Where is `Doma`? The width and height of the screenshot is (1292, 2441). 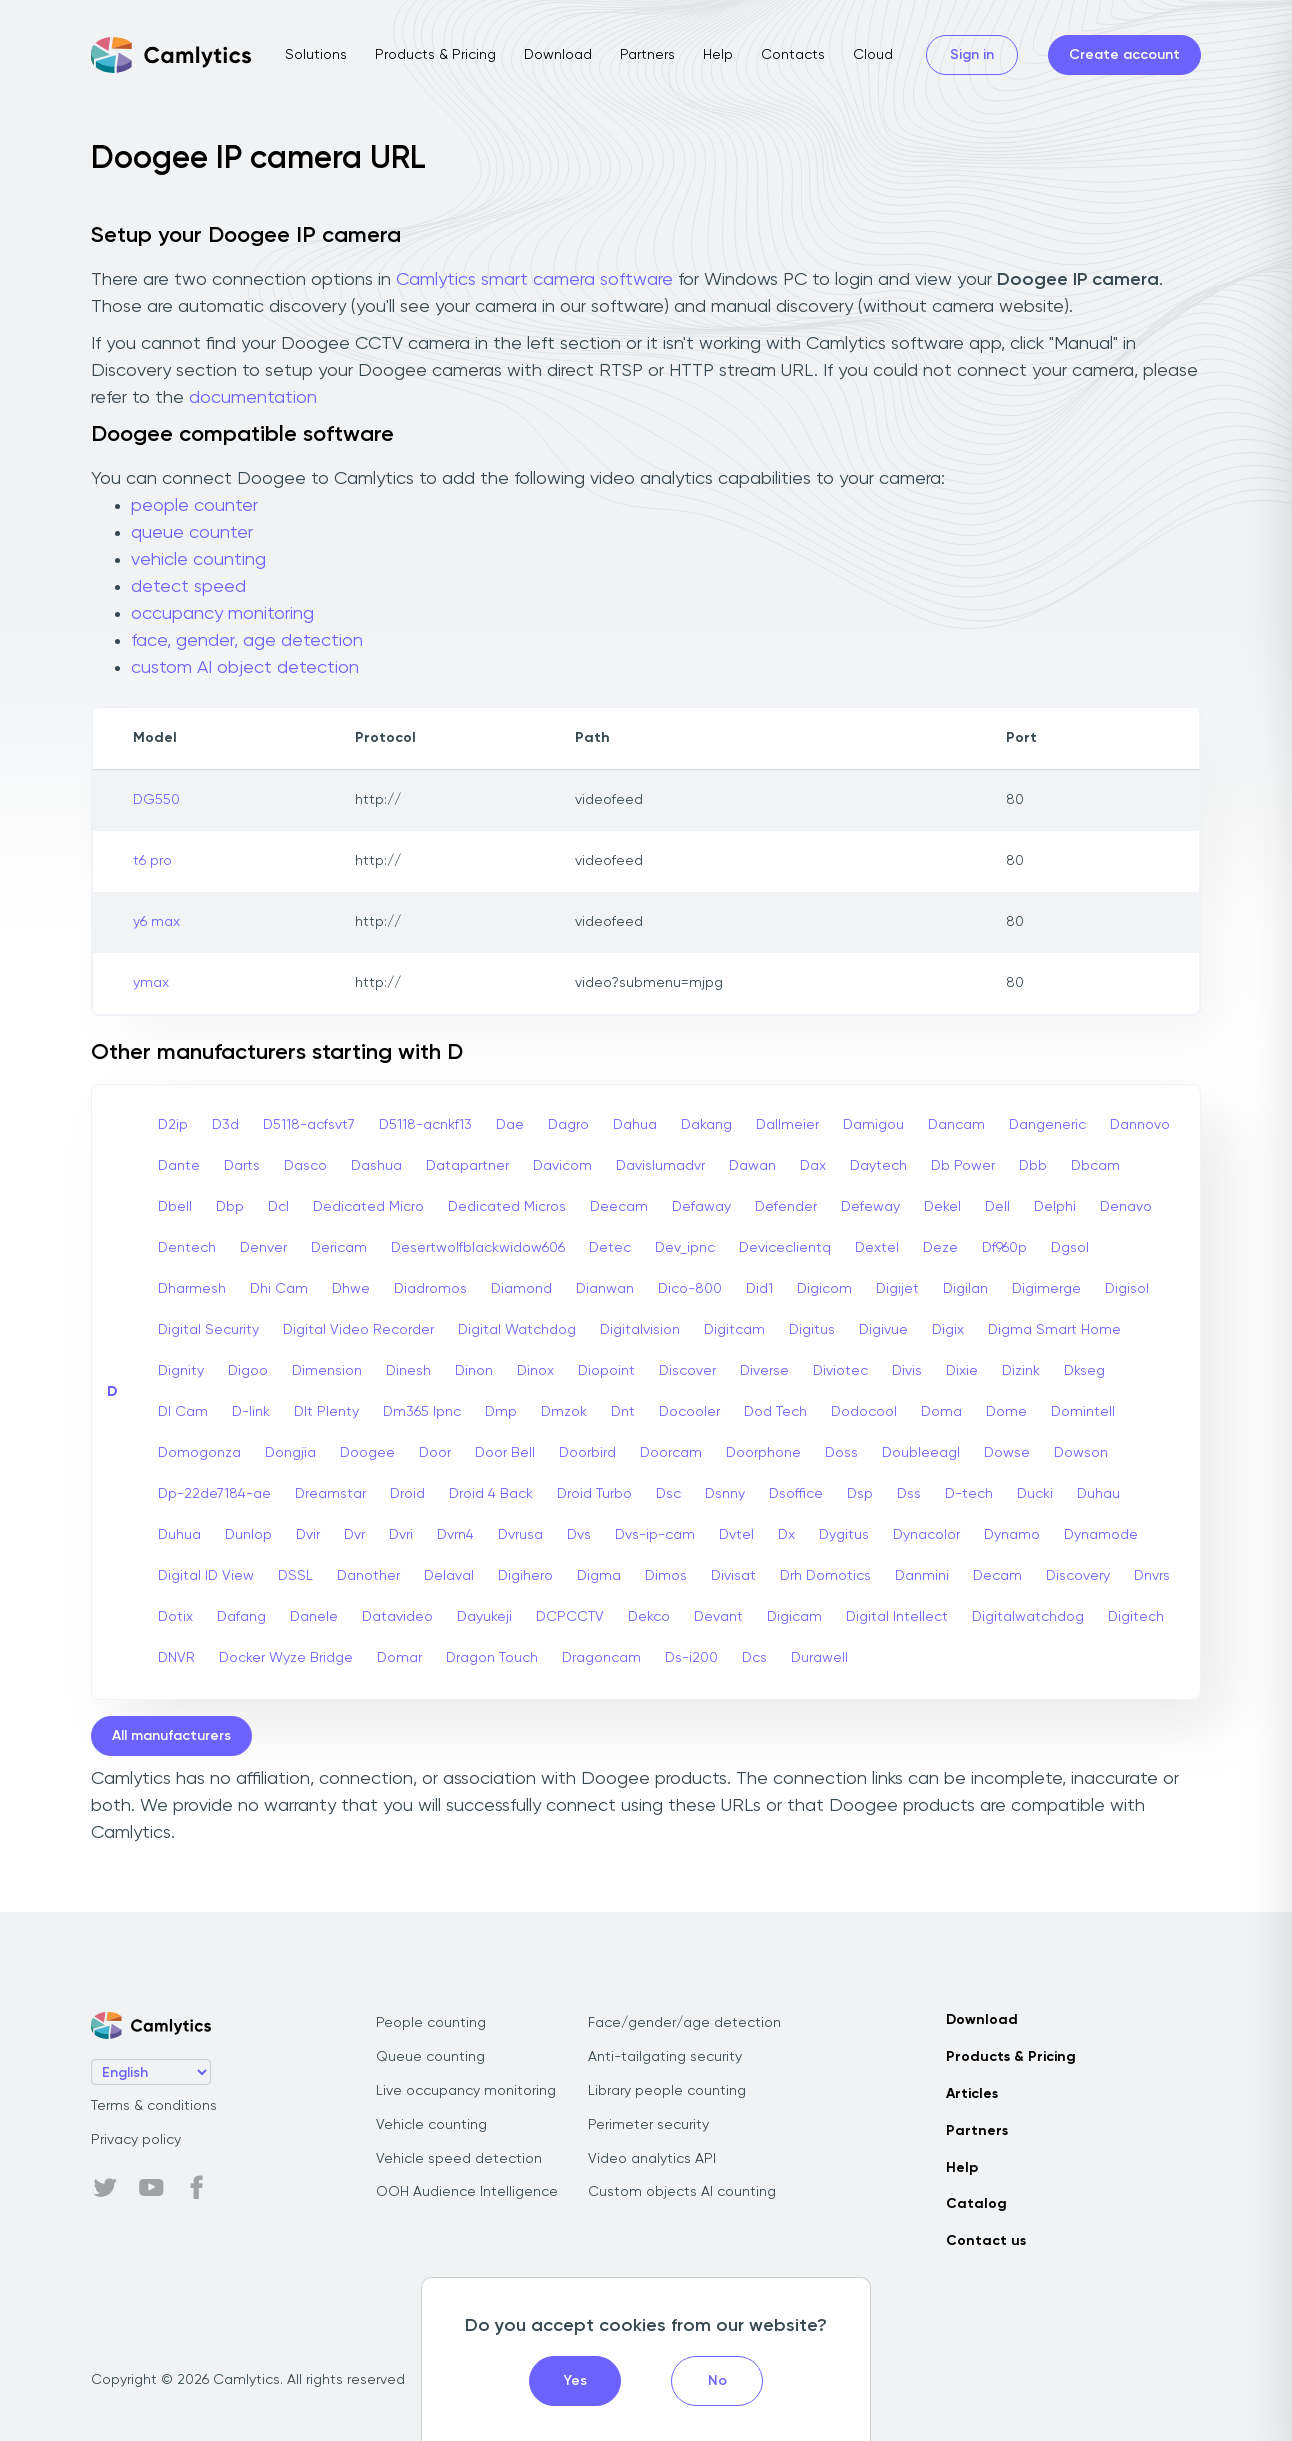
Doma is located at coordinates (941, 1412).